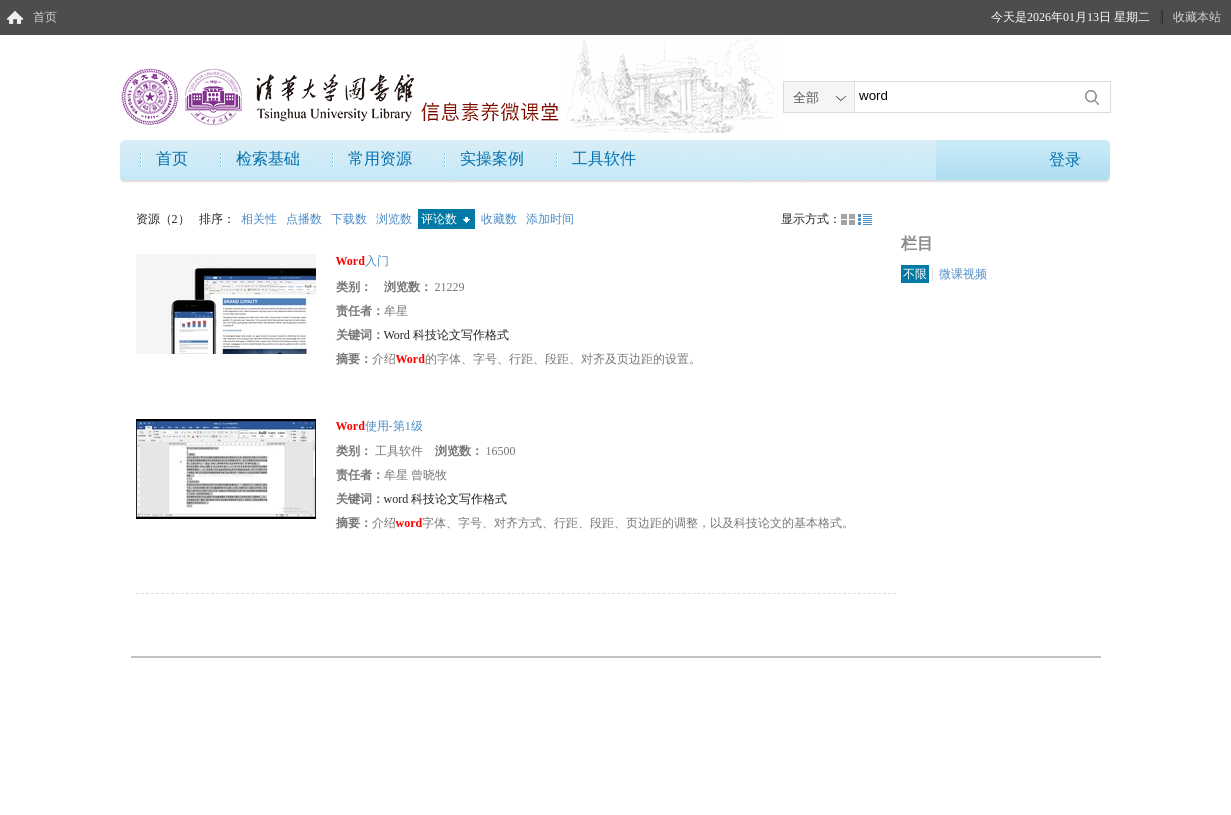  What do you see at coordinates (350, 219) in the screenshot?
I see `下载数` at bounding box center [350, 219].